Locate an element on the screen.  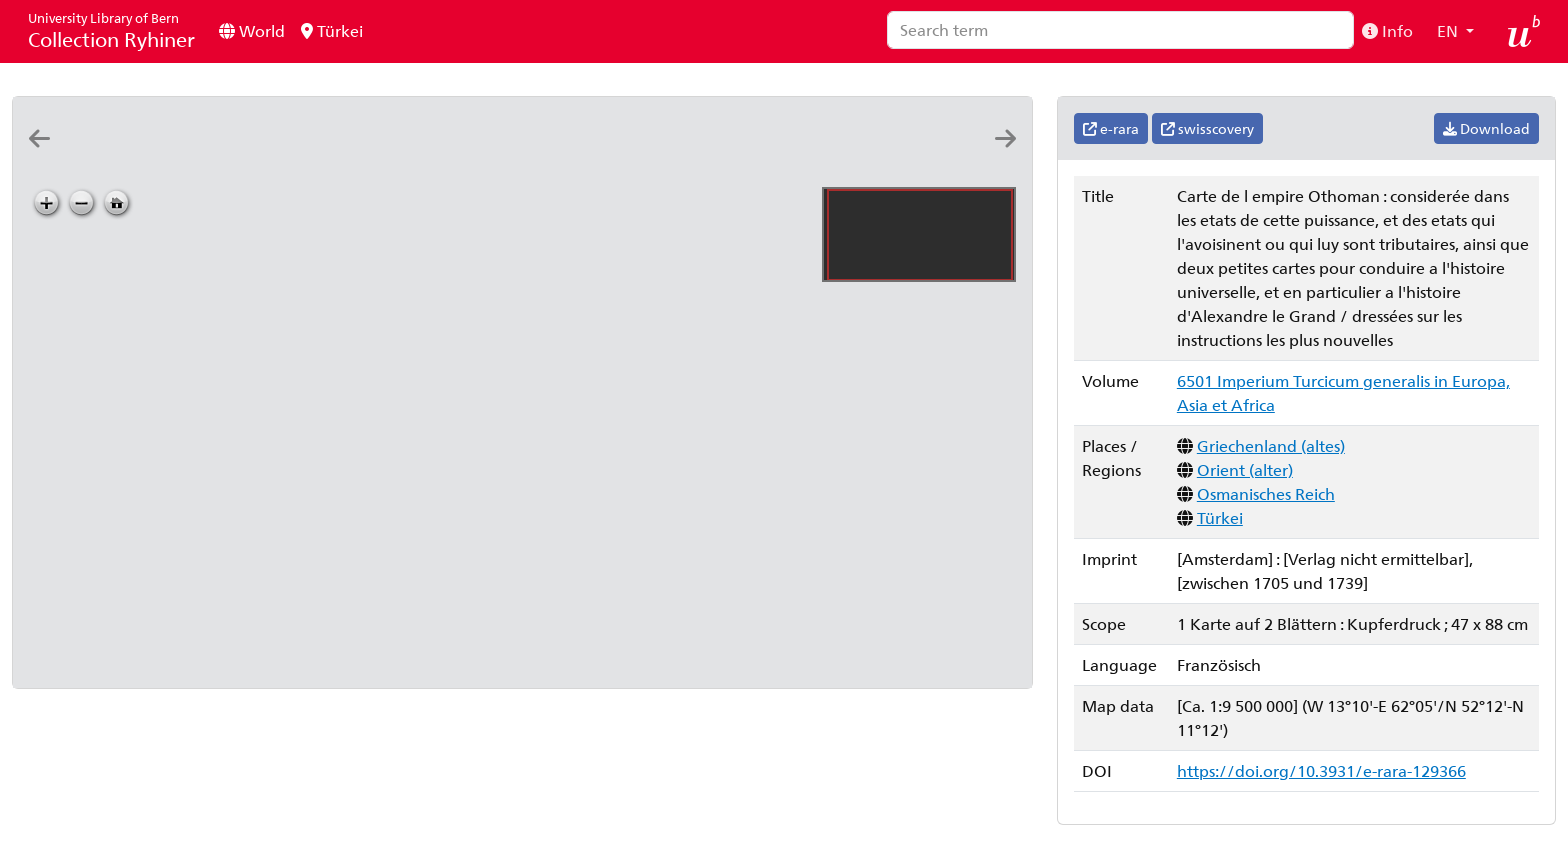
swisscovery is located at coordinates (1207, 128).